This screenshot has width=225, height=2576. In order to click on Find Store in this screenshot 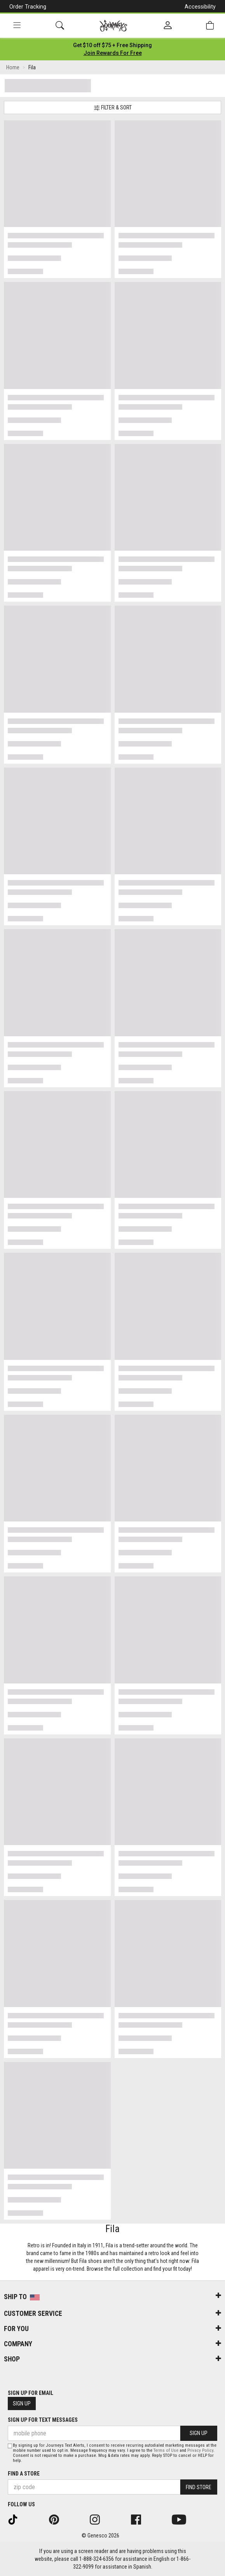, I will do `click(198, 2487)`.